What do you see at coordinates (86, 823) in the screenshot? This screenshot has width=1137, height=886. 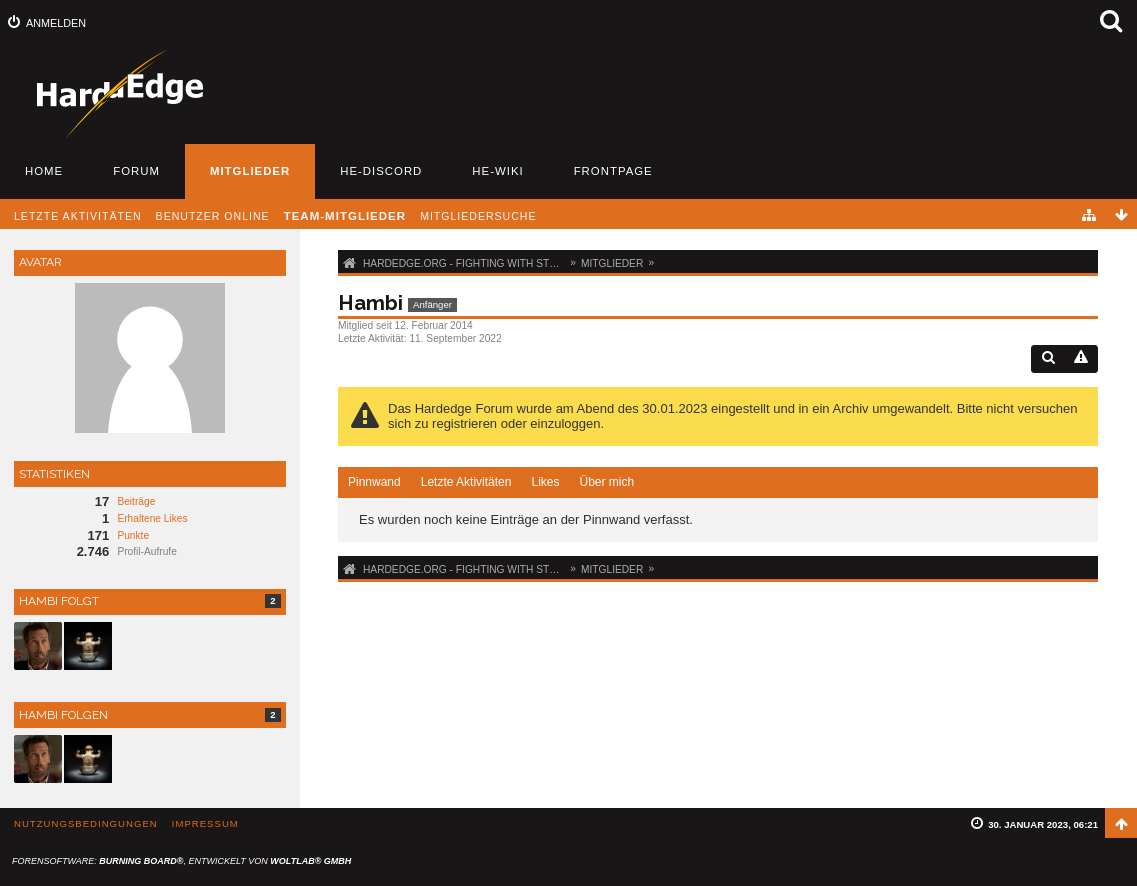 I see `Nutzungsbedingungen` at bounding box center [86, 823].